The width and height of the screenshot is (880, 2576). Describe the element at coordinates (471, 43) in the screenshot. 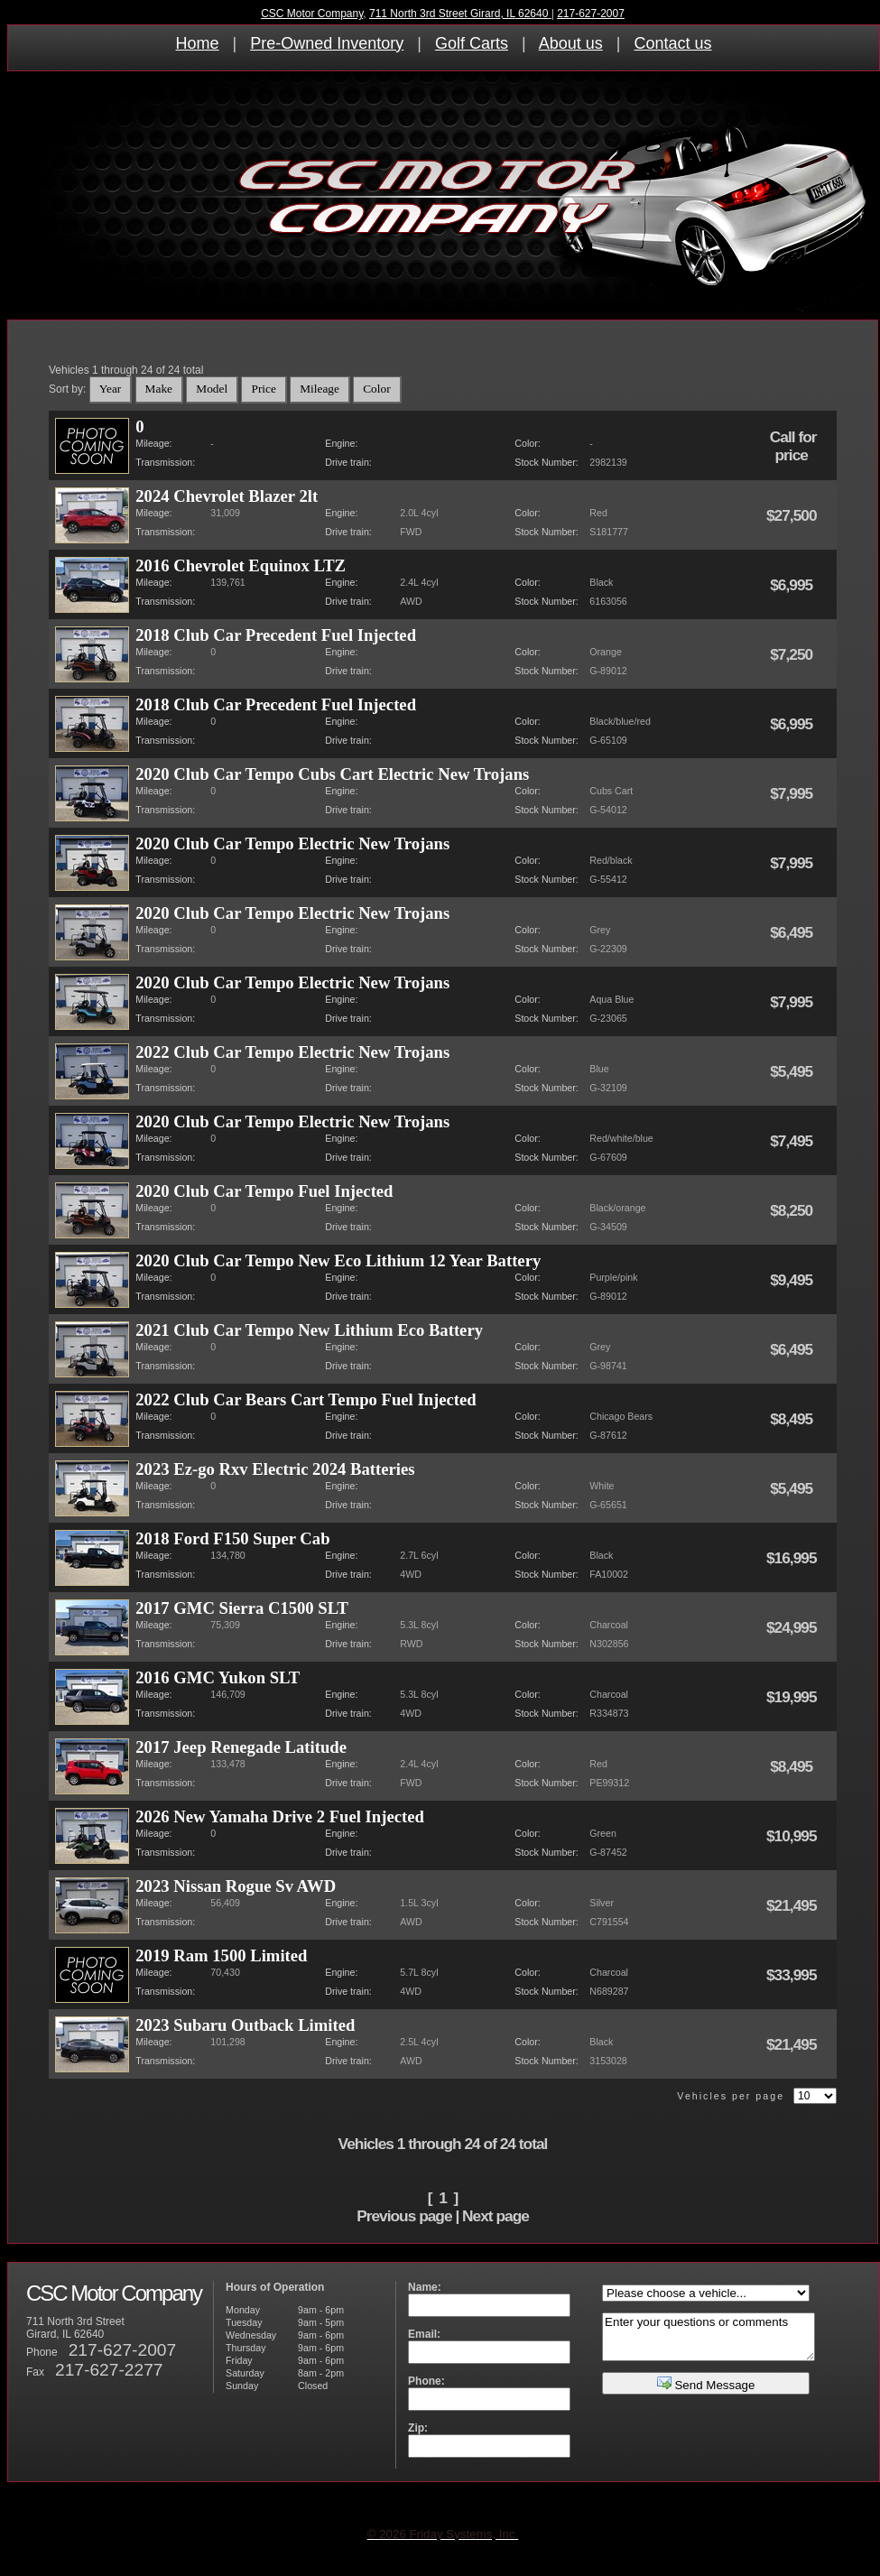

I see `Golf Carts` at that location.